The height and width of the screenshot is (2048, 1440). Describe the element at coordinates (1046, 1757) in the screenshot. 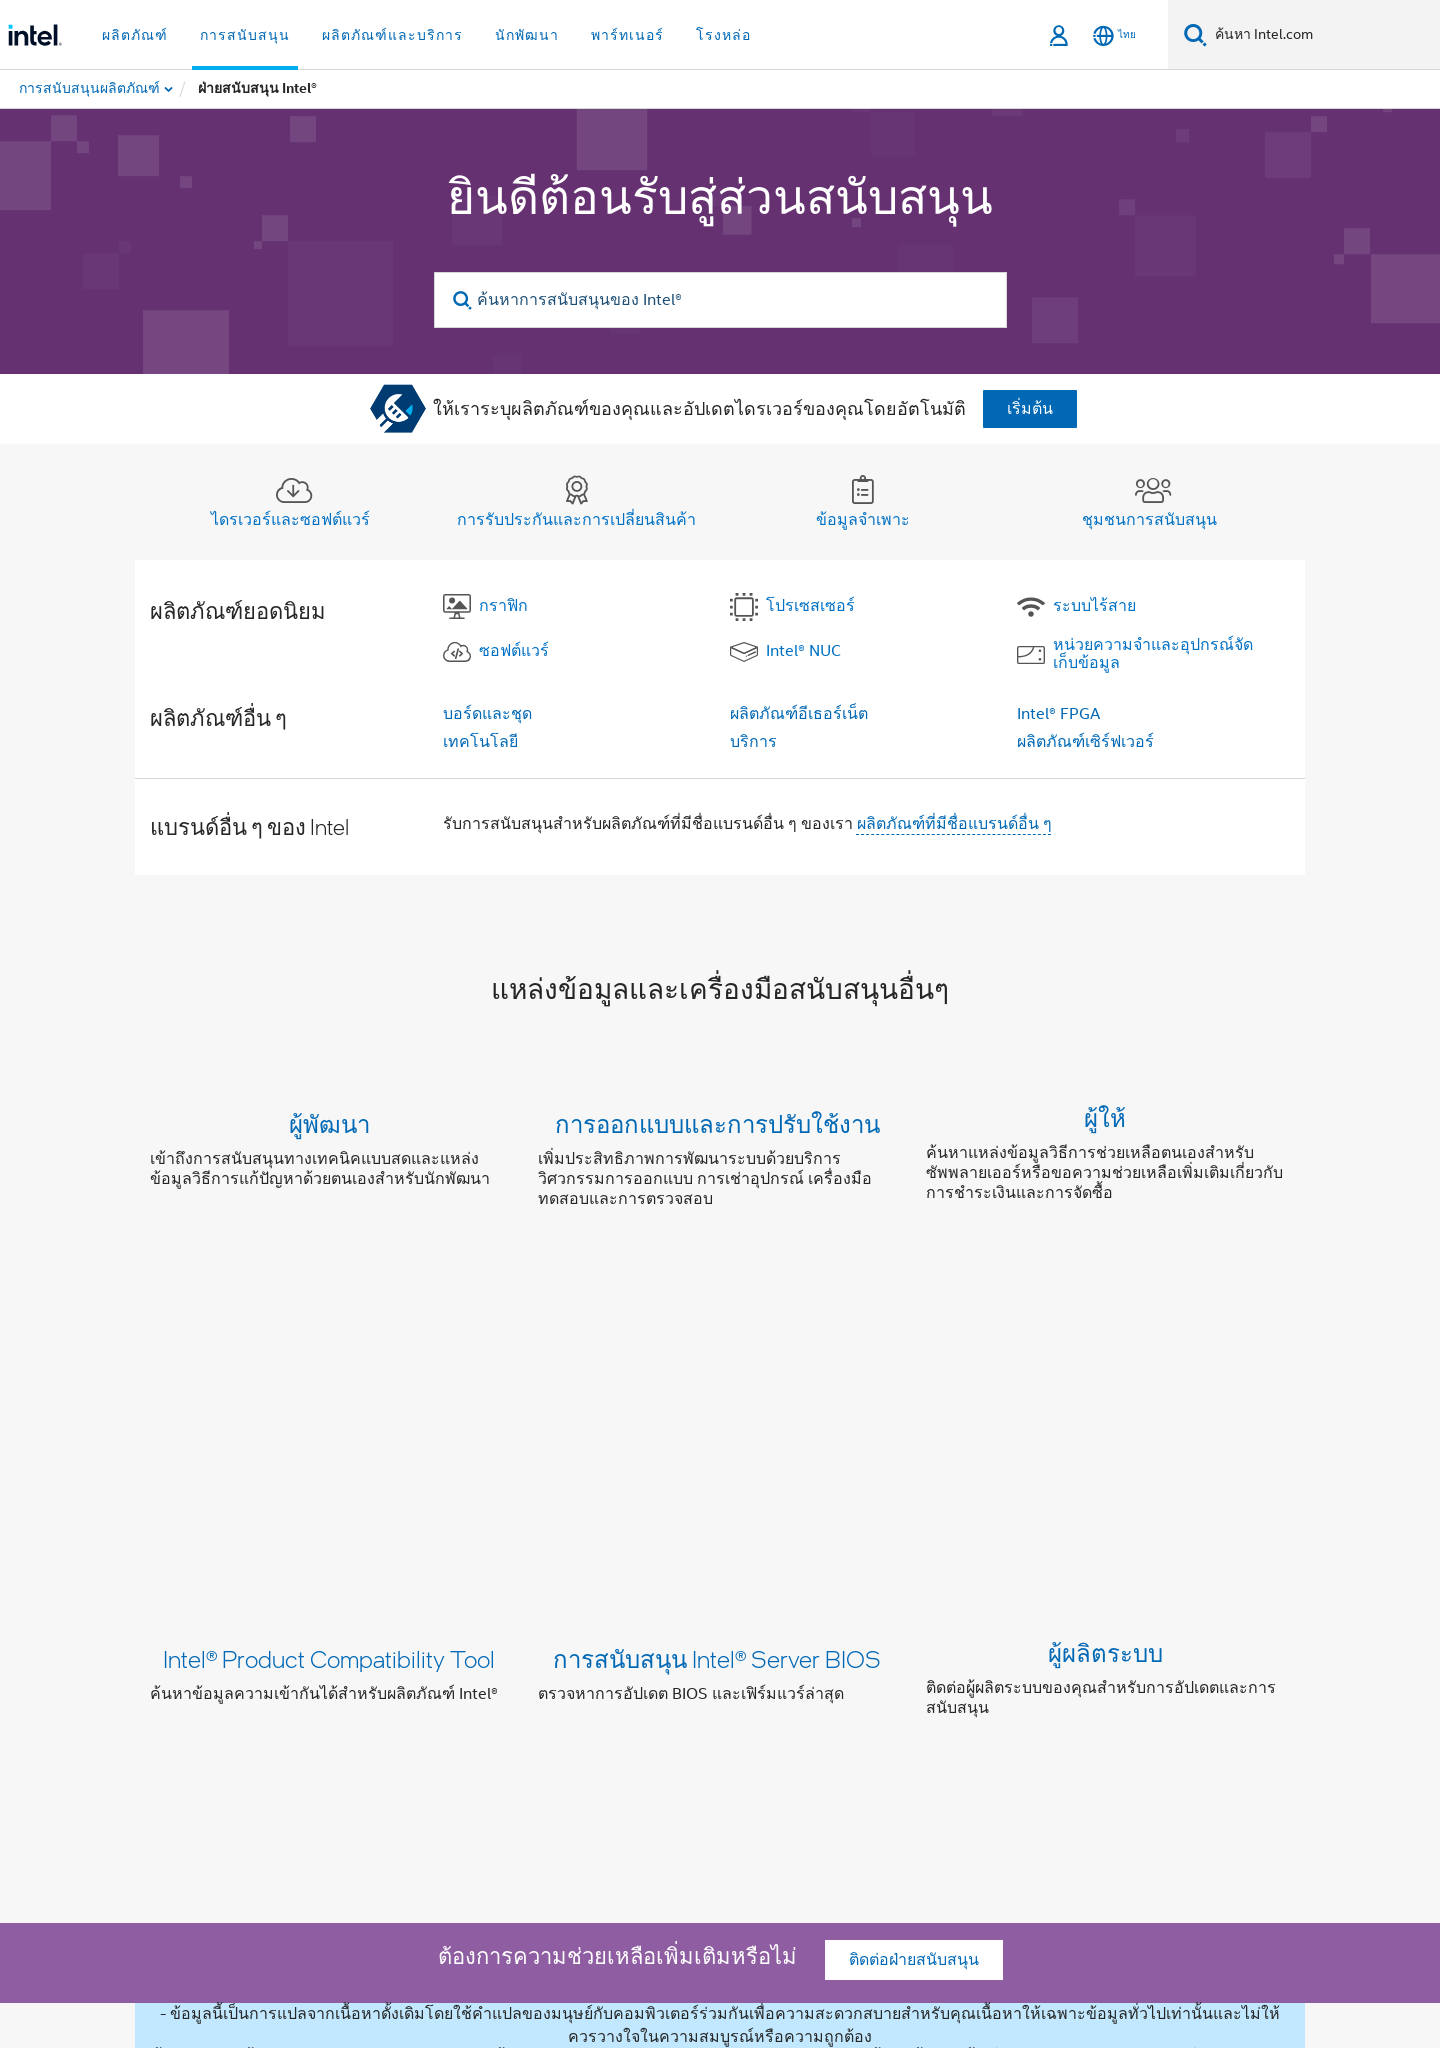

I see `แผนผังเว็บไซต์` at that location.